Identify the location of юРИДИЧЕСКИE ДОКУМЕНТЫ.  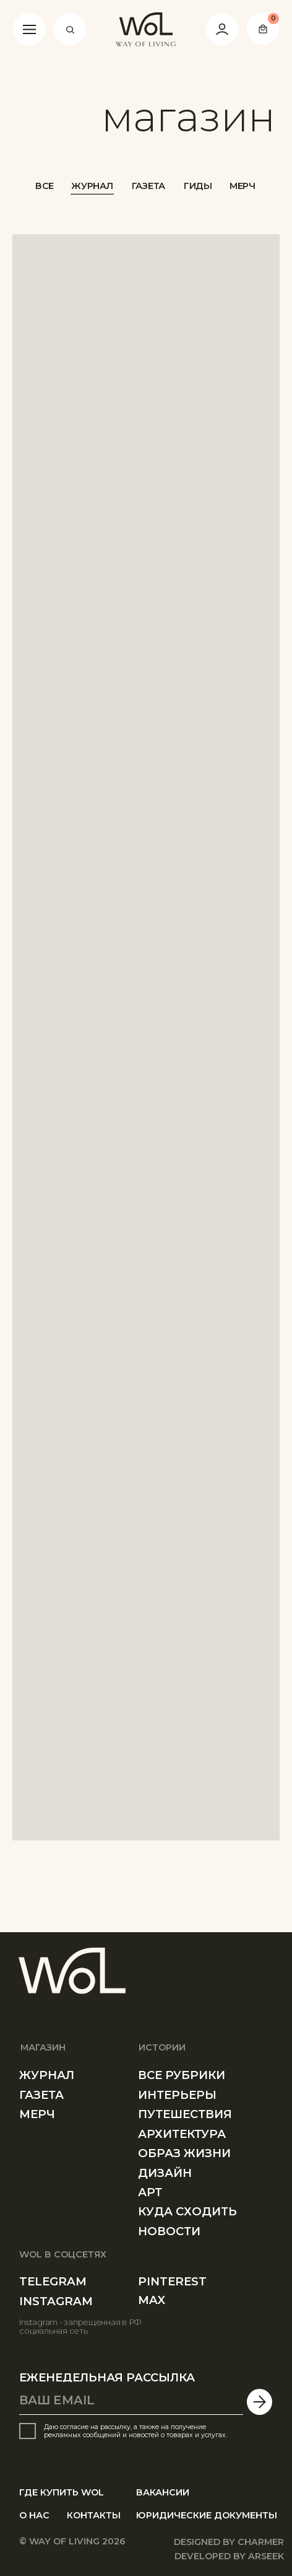
(206, 2515).